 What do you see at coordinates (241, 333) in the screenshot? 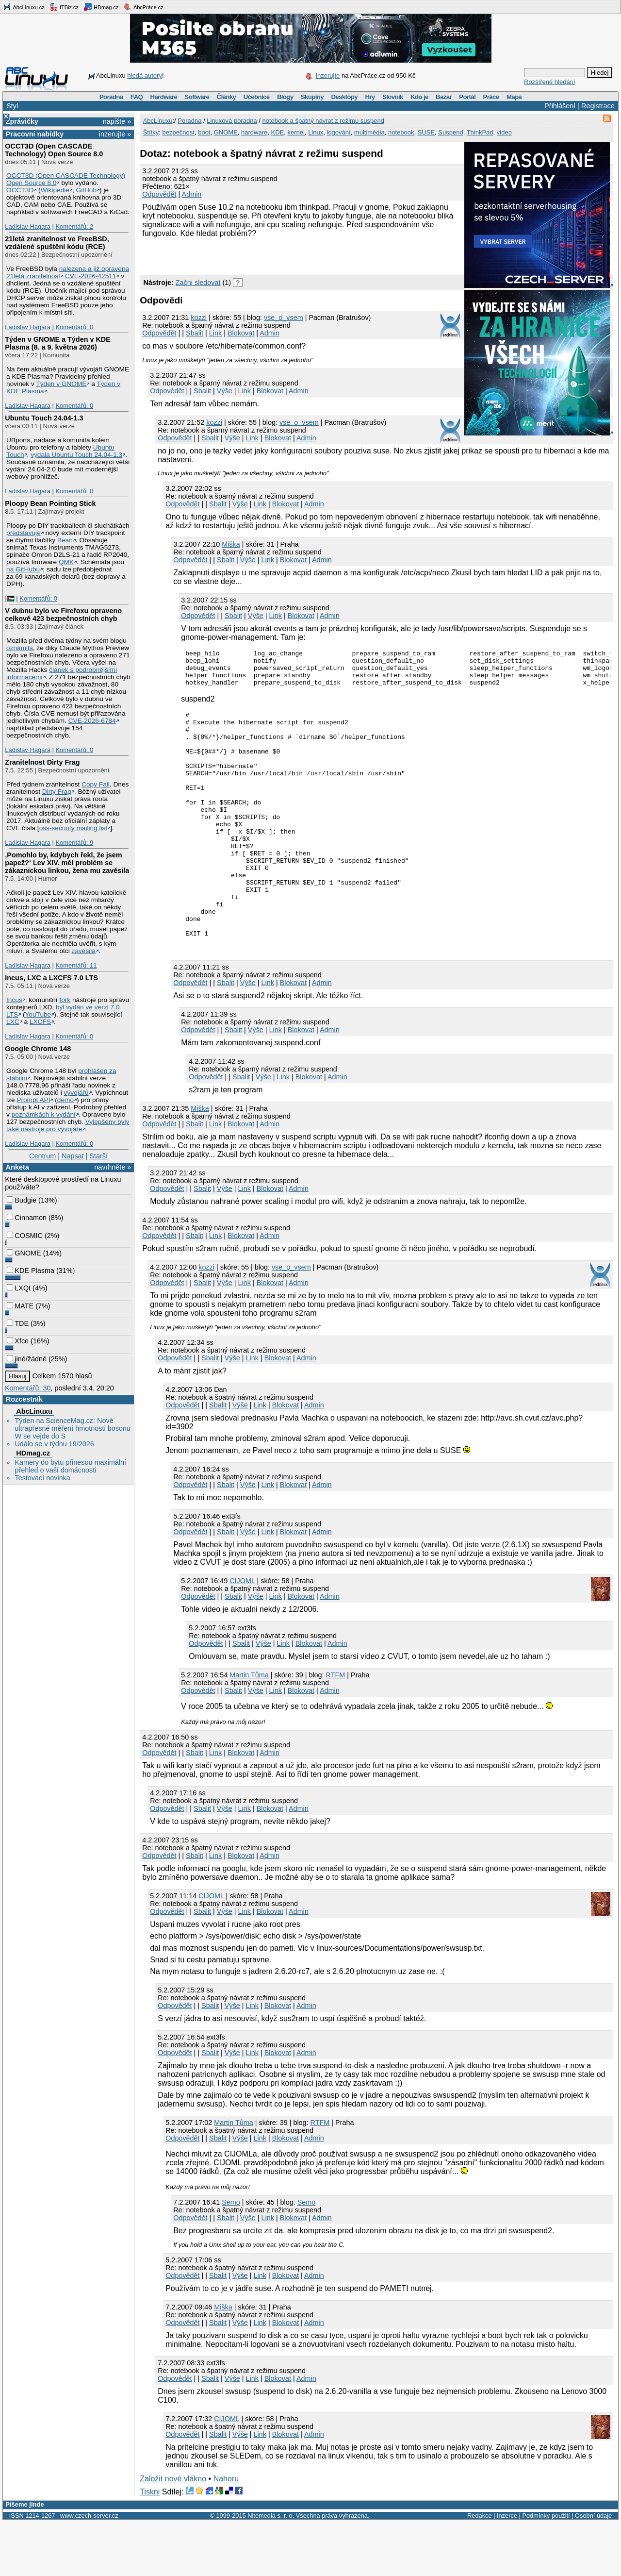
I see `Blokovat` at bounding box center [241, 333].